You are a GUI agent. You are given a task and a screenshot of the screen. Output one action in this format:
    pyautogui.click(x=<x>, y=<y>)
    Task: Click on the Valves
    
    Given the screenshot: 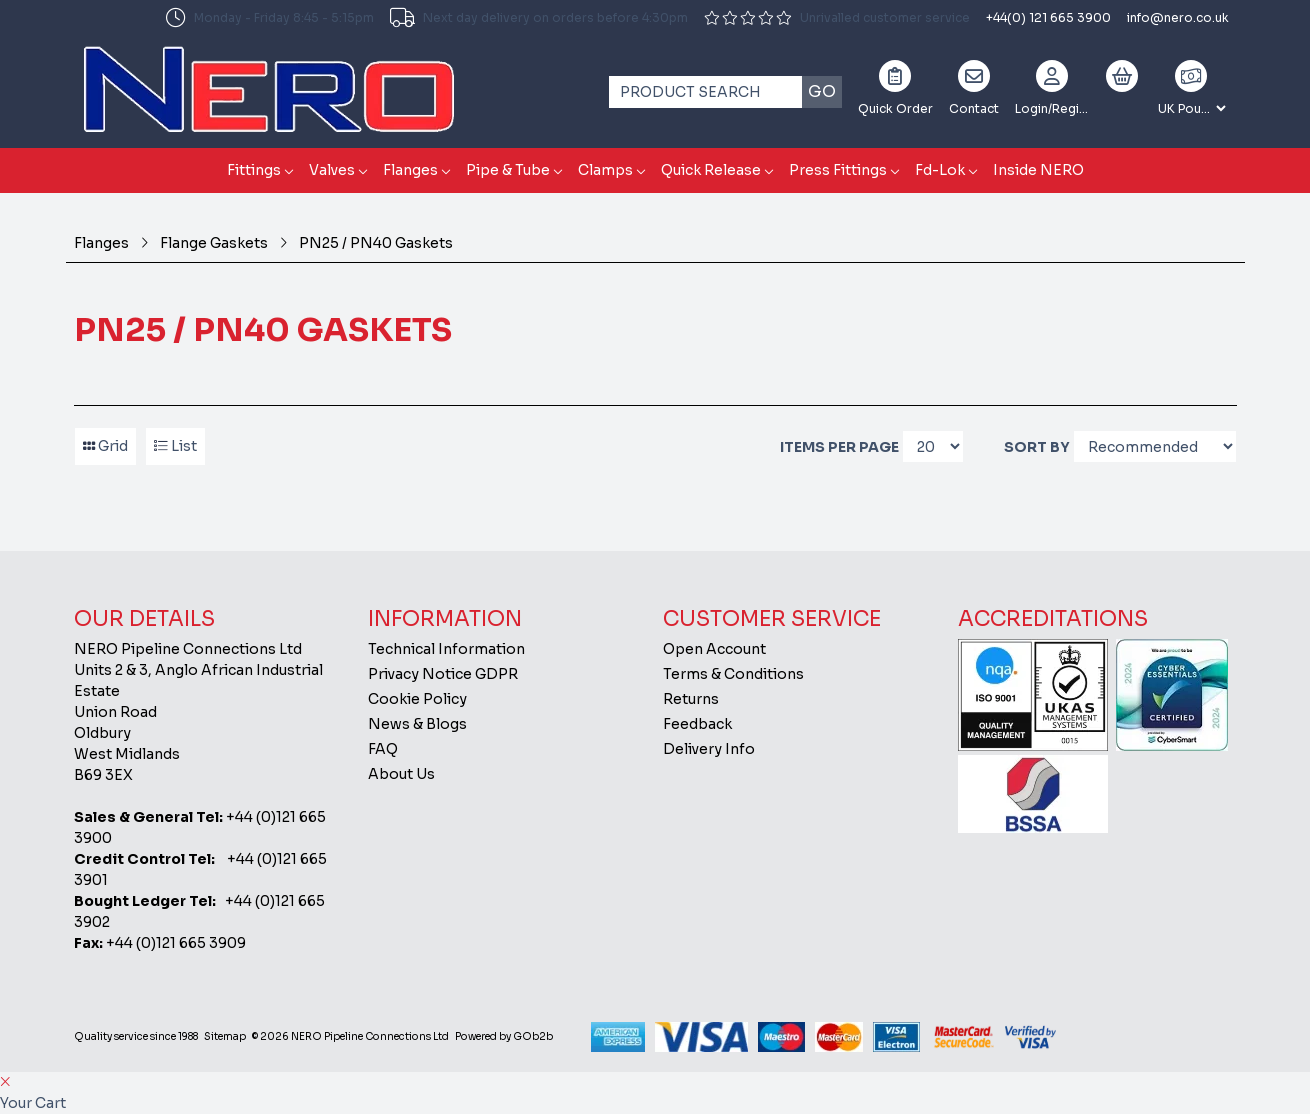 What is the action you would take?
    pyautogui.click(x=332, y=170)
    